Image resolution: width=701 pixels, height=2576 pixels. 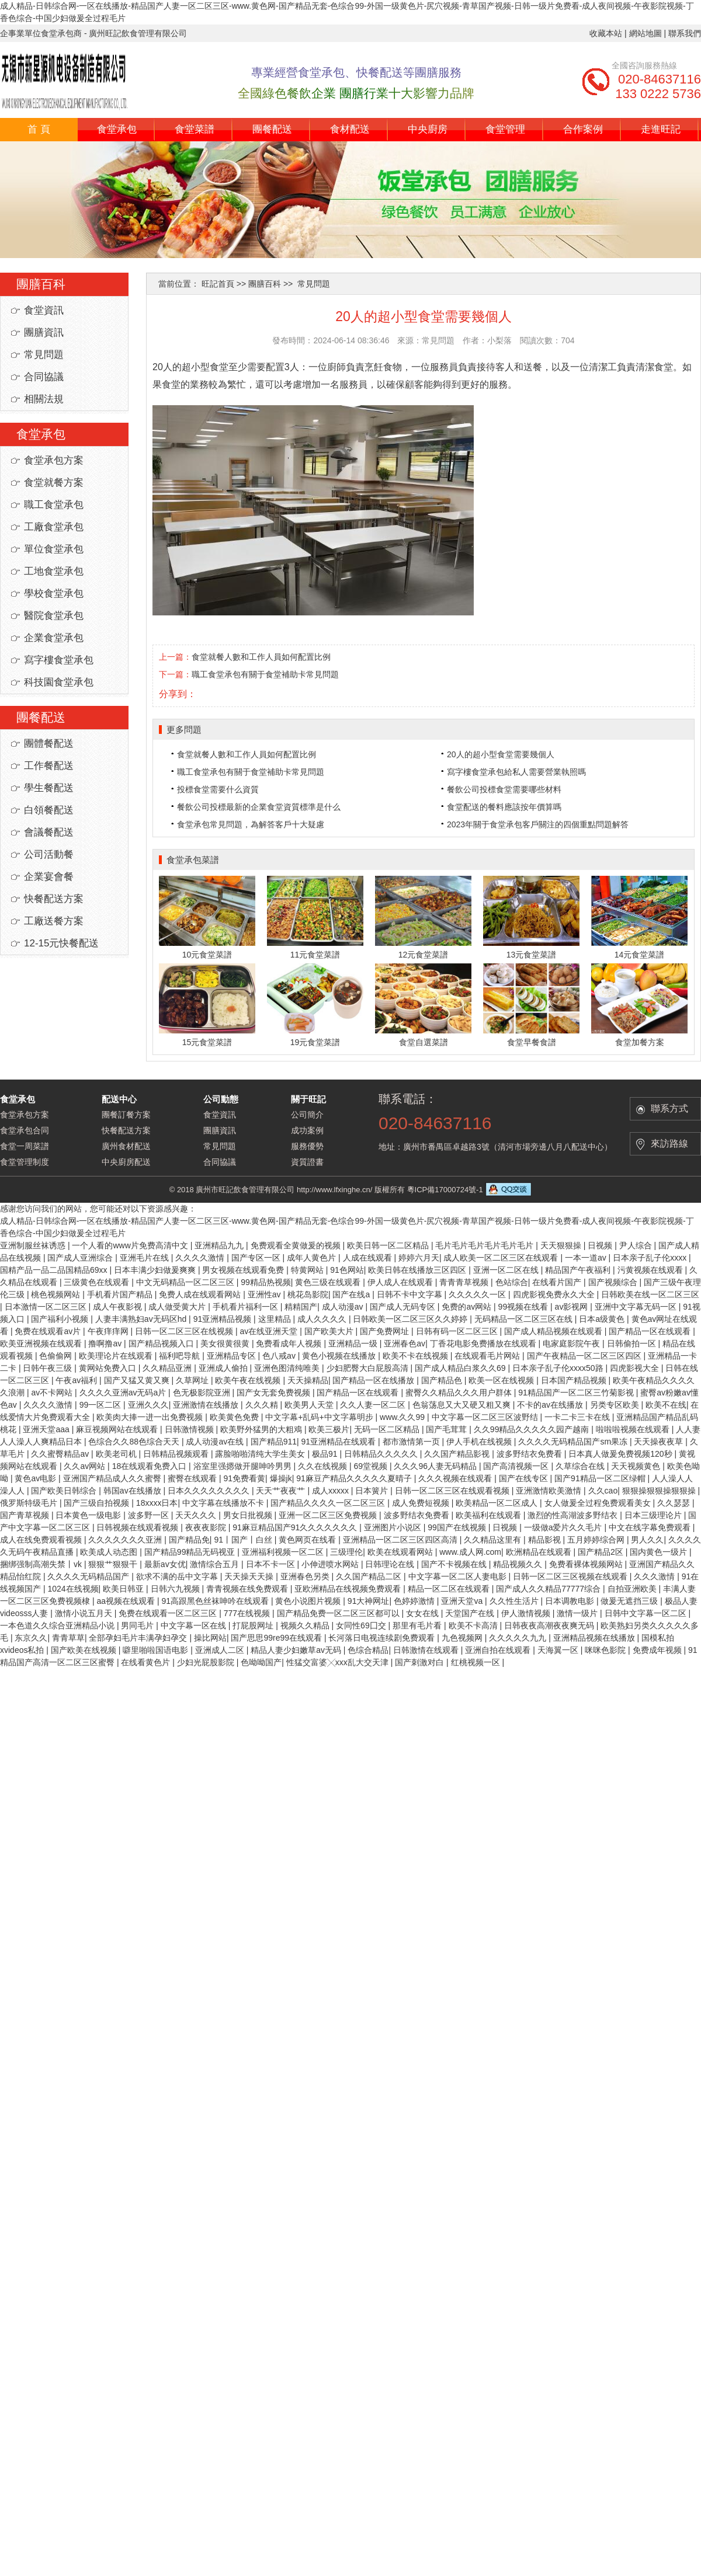 What do you see at coordinates (350, 129) in the screenshot?
I see `食材配送` at bounding box center [350, 129].